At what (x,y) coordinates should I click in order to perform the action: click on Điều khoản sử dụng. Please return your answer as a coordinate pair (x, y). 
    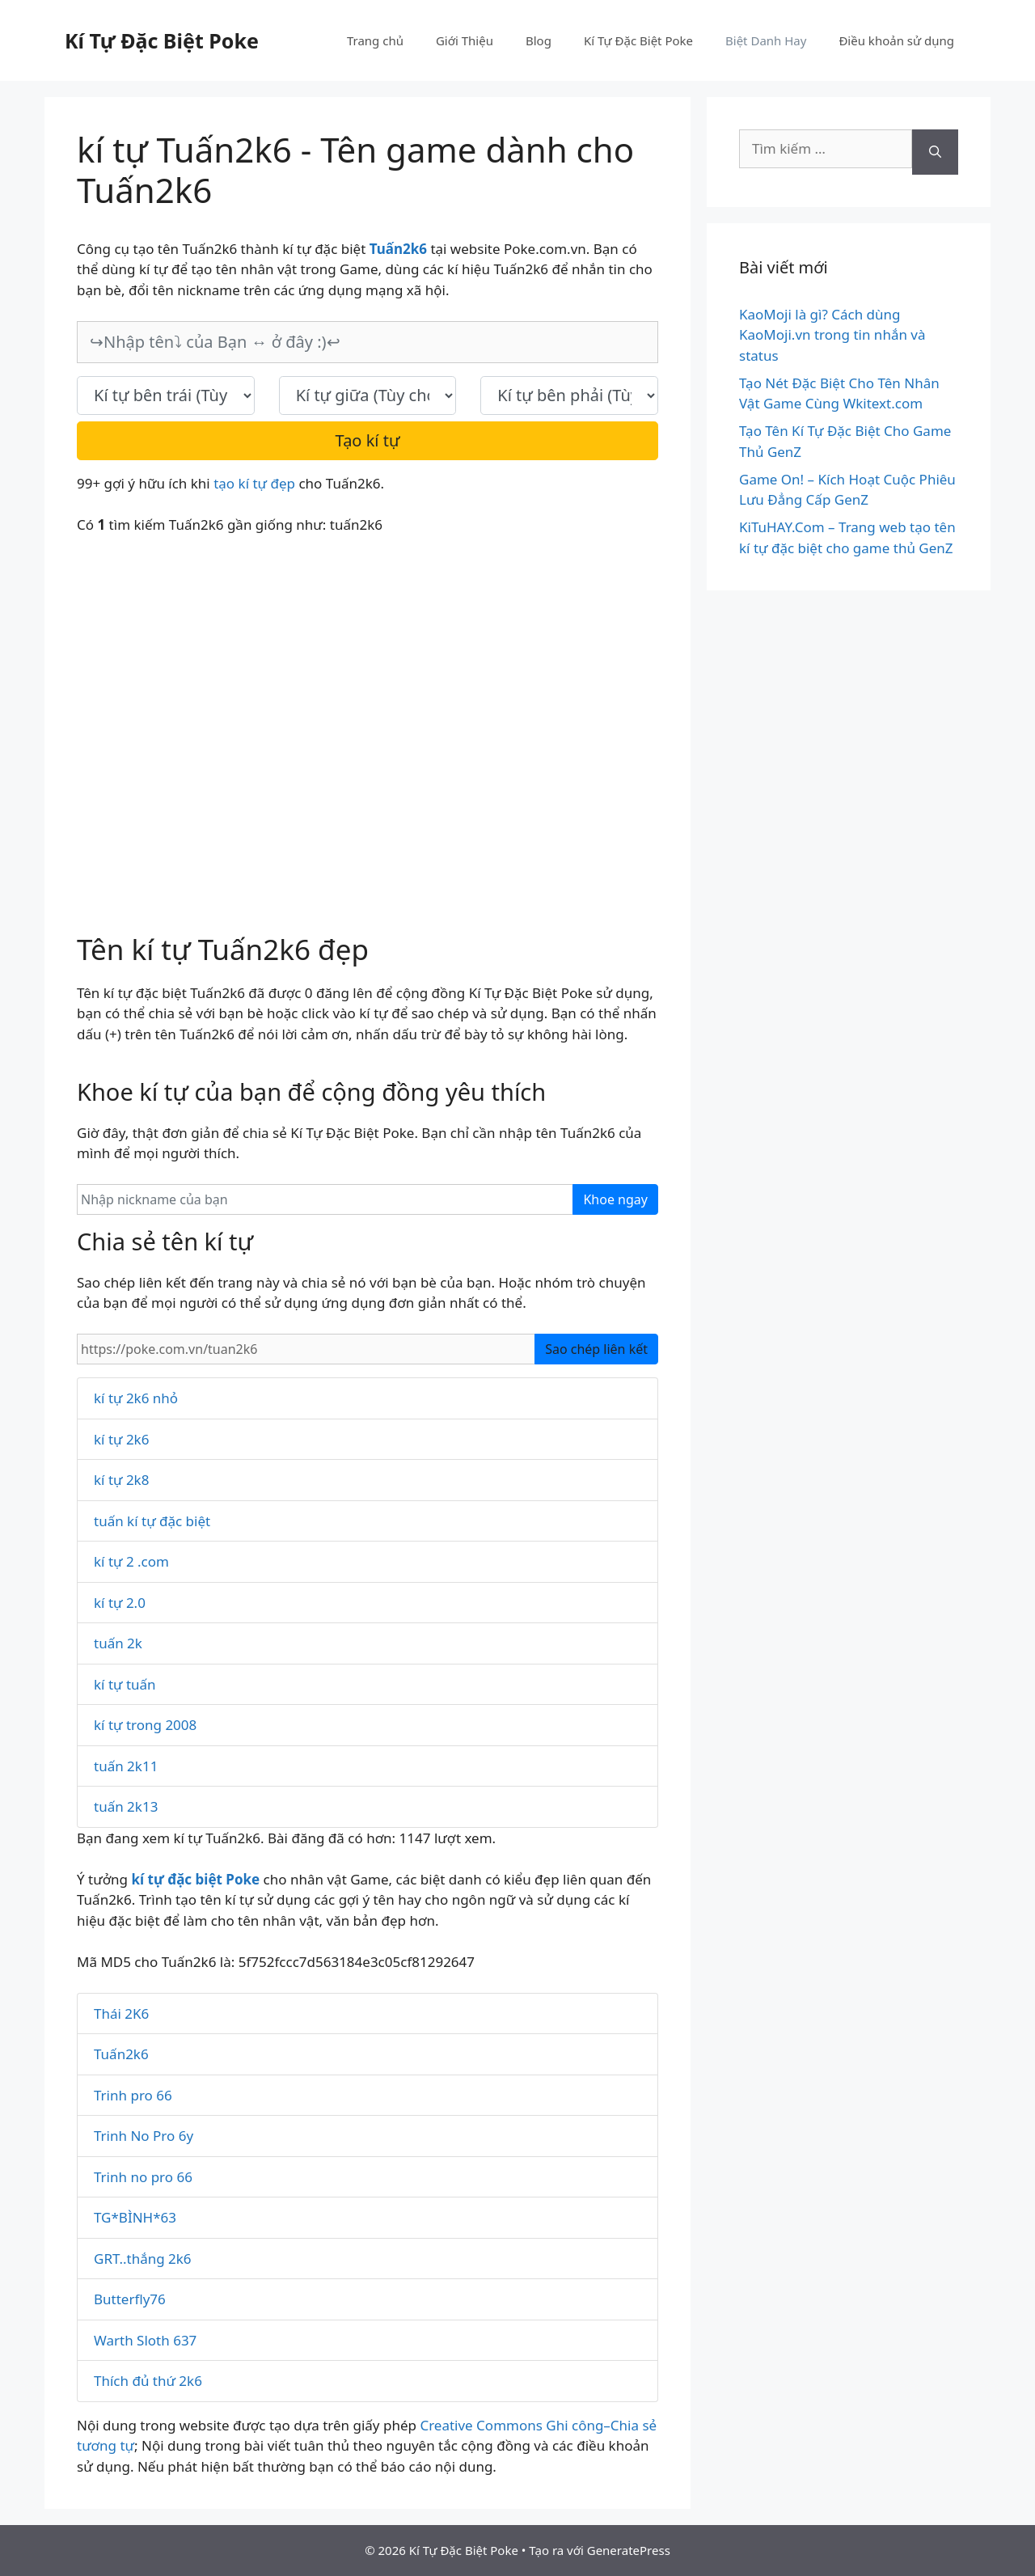
    Looking at the image, I should click on (896, 40).